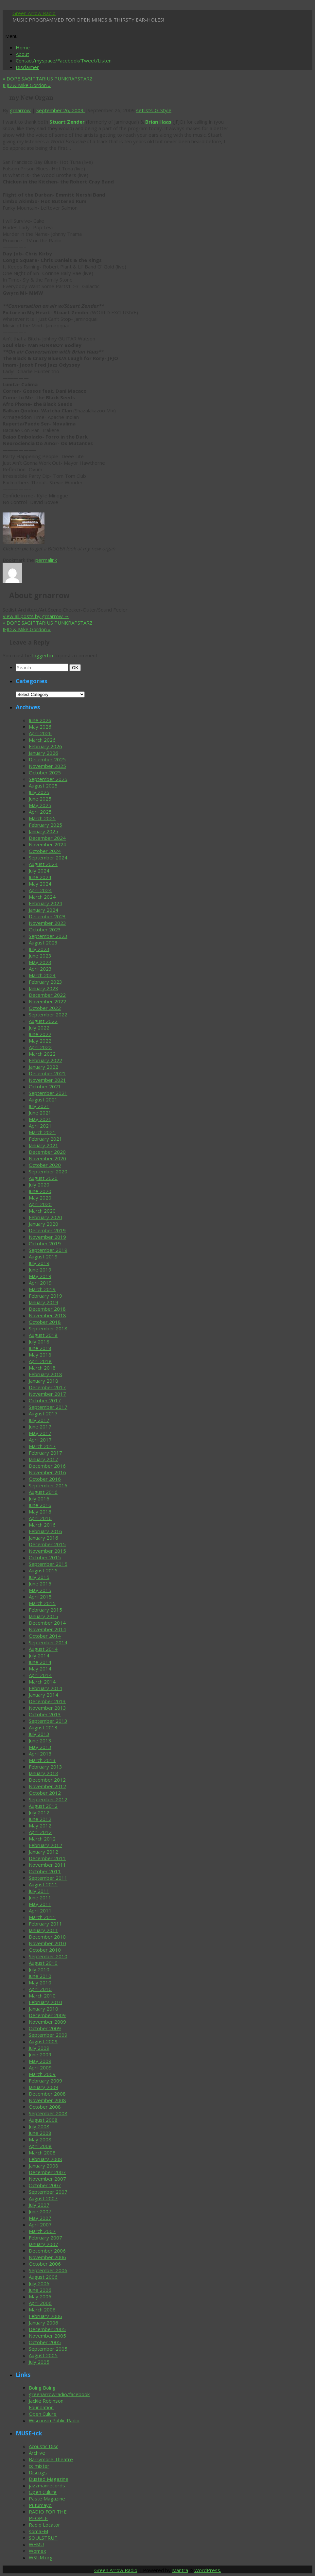 Image resolution: width=315 pixels, height=2576 pixels. What do you see at coordinates (42, 975) in the screenshot?
I see `March 2023` at bounding box center [42, 975].